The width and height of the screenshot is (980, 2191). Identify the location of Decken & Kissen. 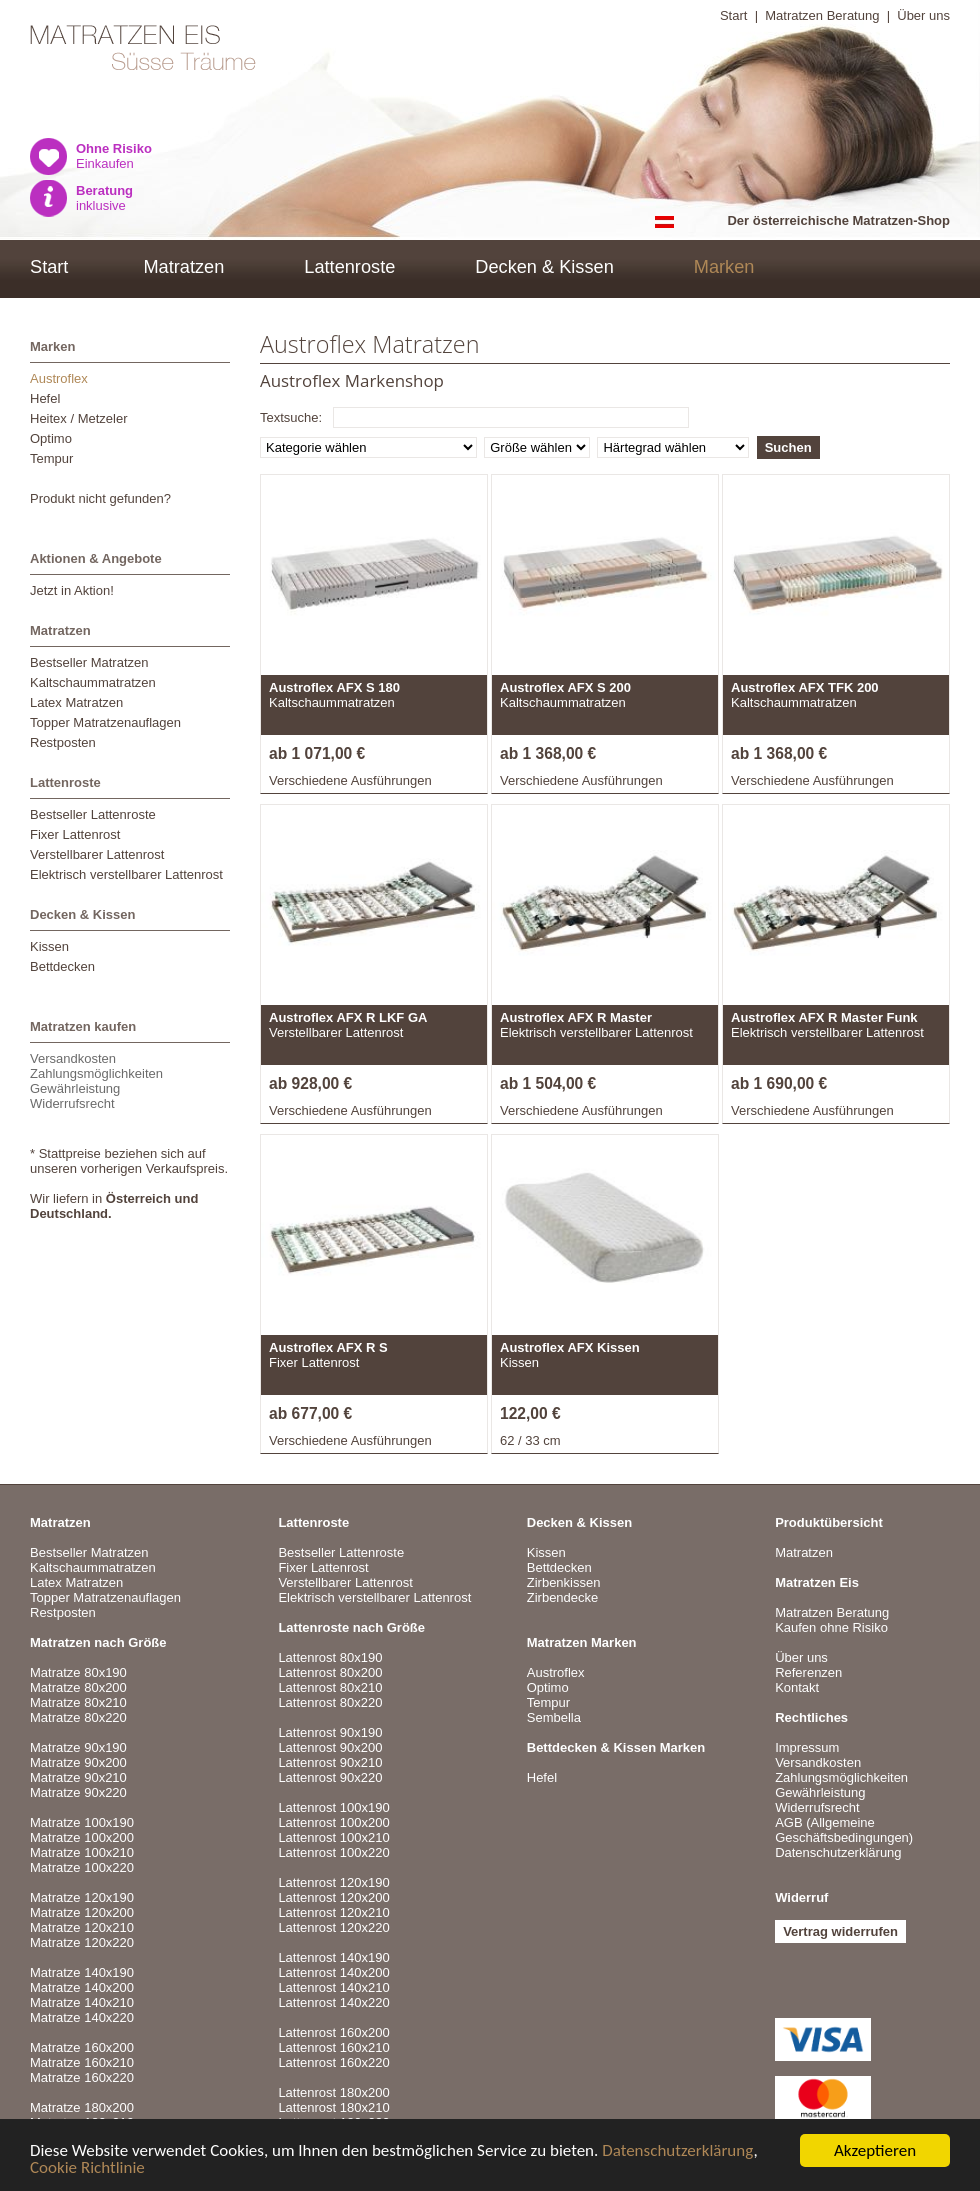
(544, 267).